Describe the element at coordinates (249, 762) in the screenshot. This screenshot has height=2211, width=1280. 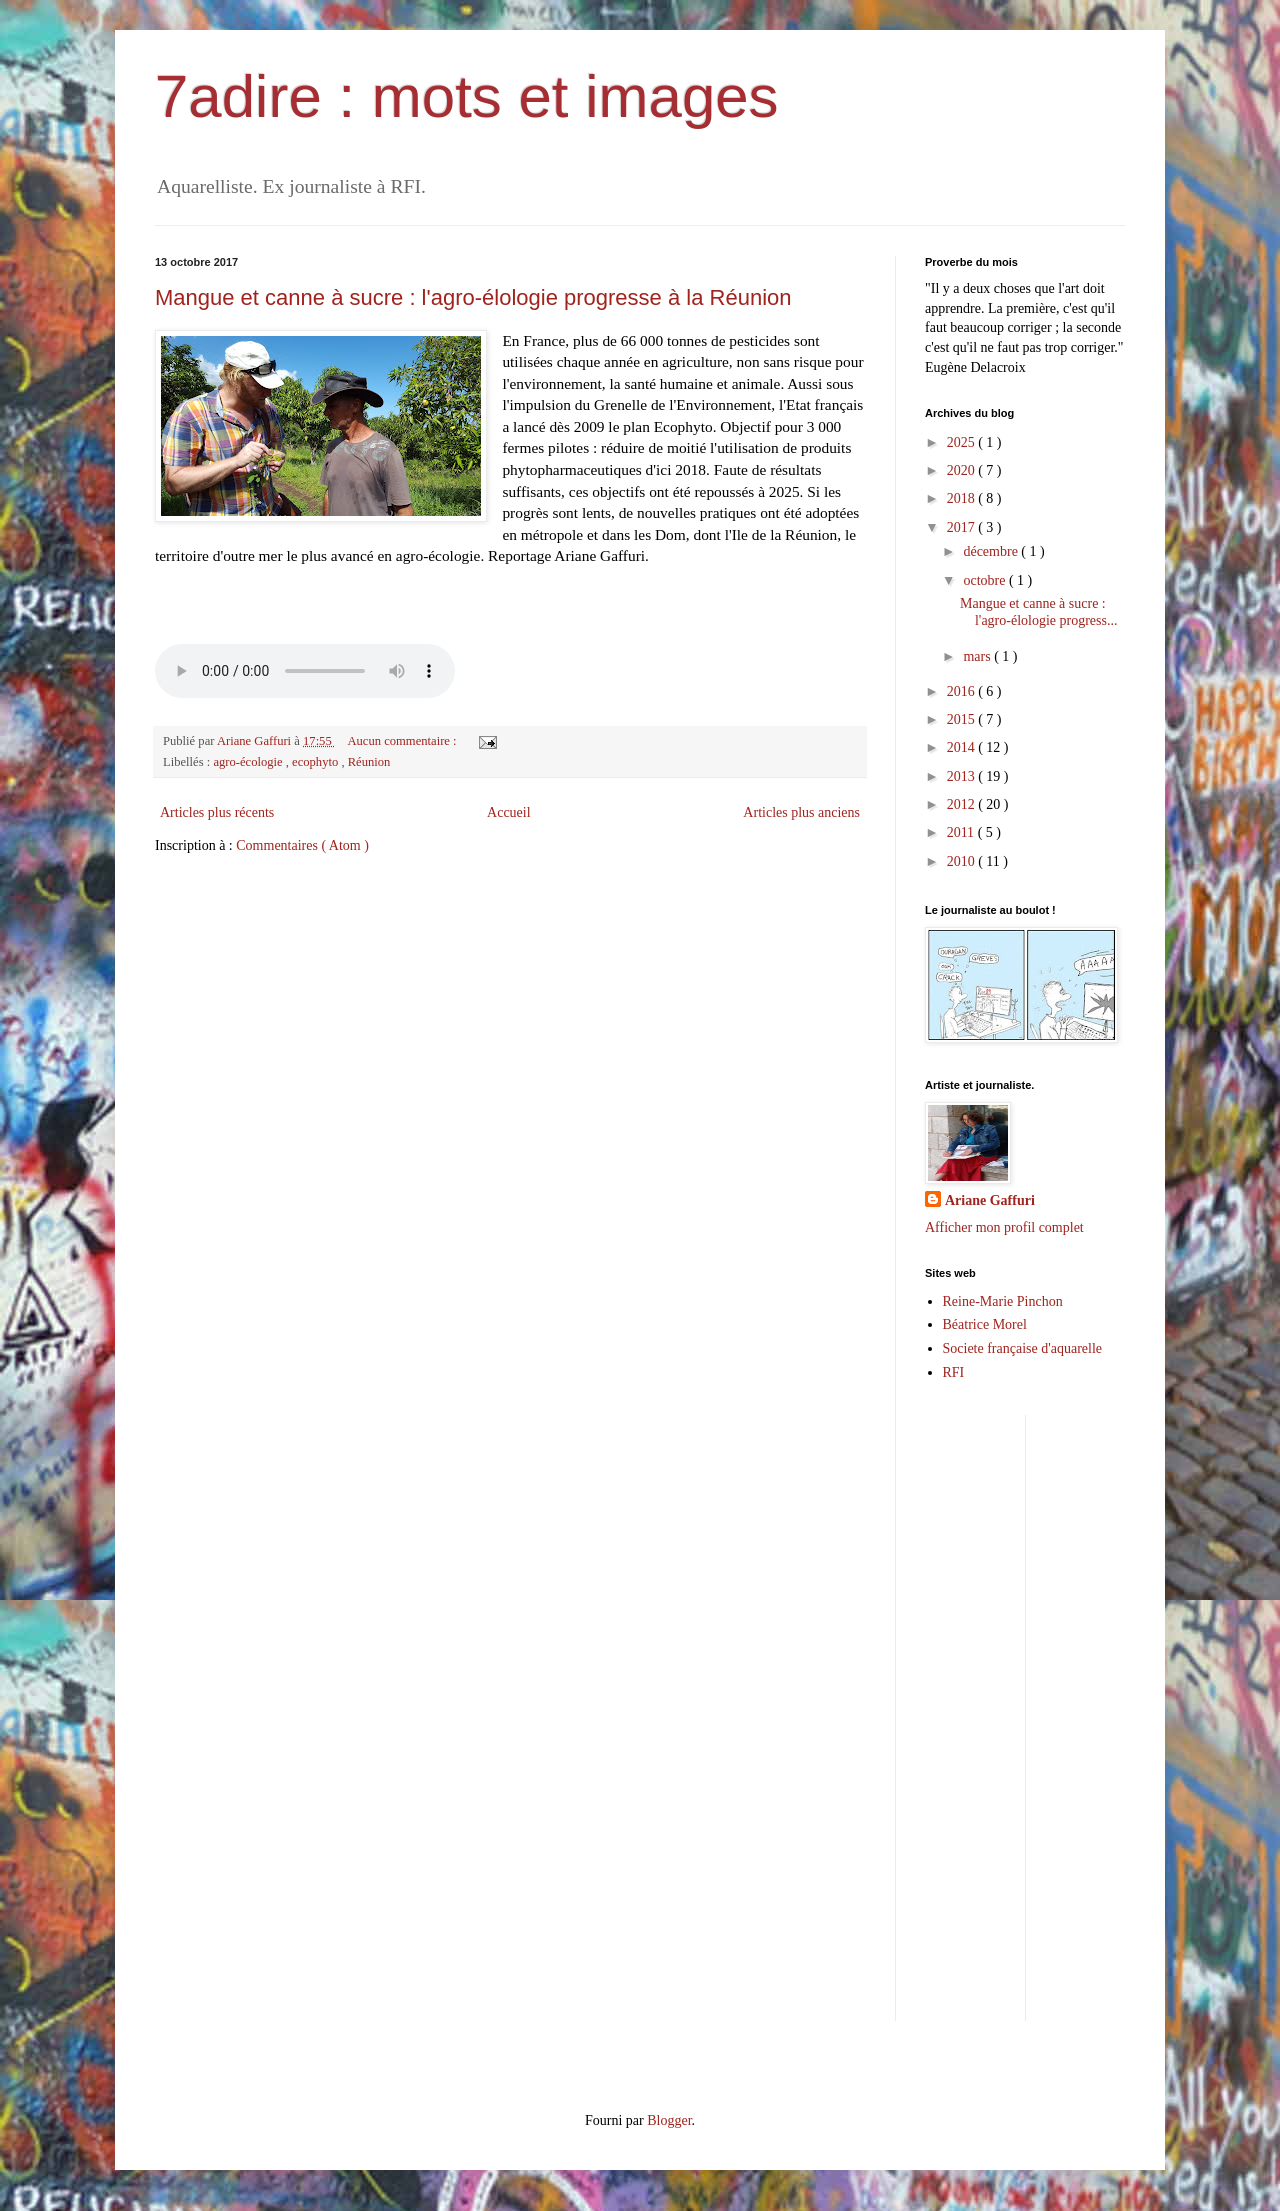
I see `agro-écologie` at that location.